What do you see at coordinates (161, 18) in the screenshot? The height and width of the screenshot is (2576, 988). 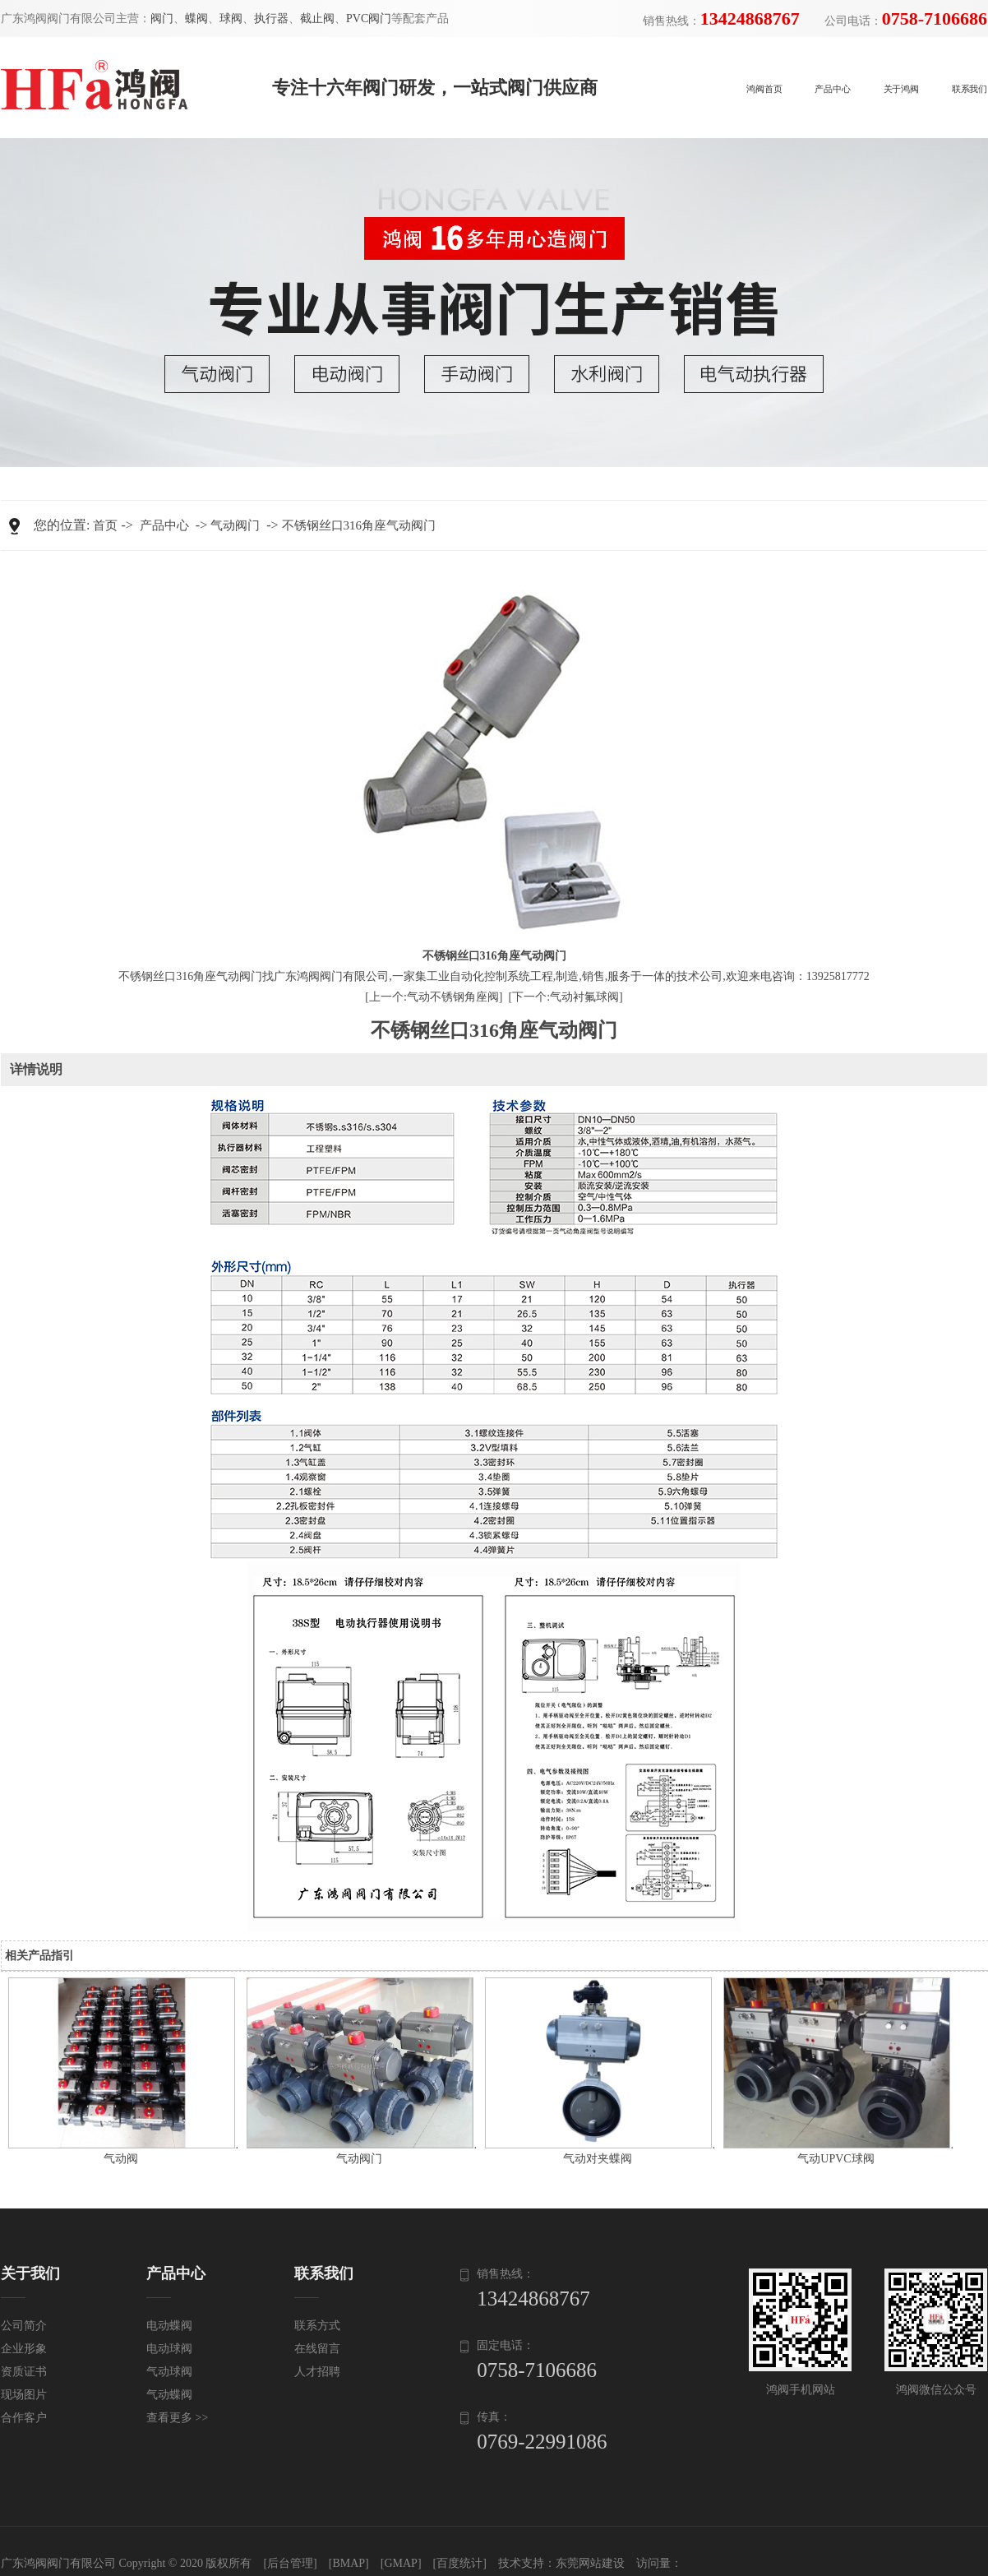 I see `阀门` at bounding box center [161, 18].